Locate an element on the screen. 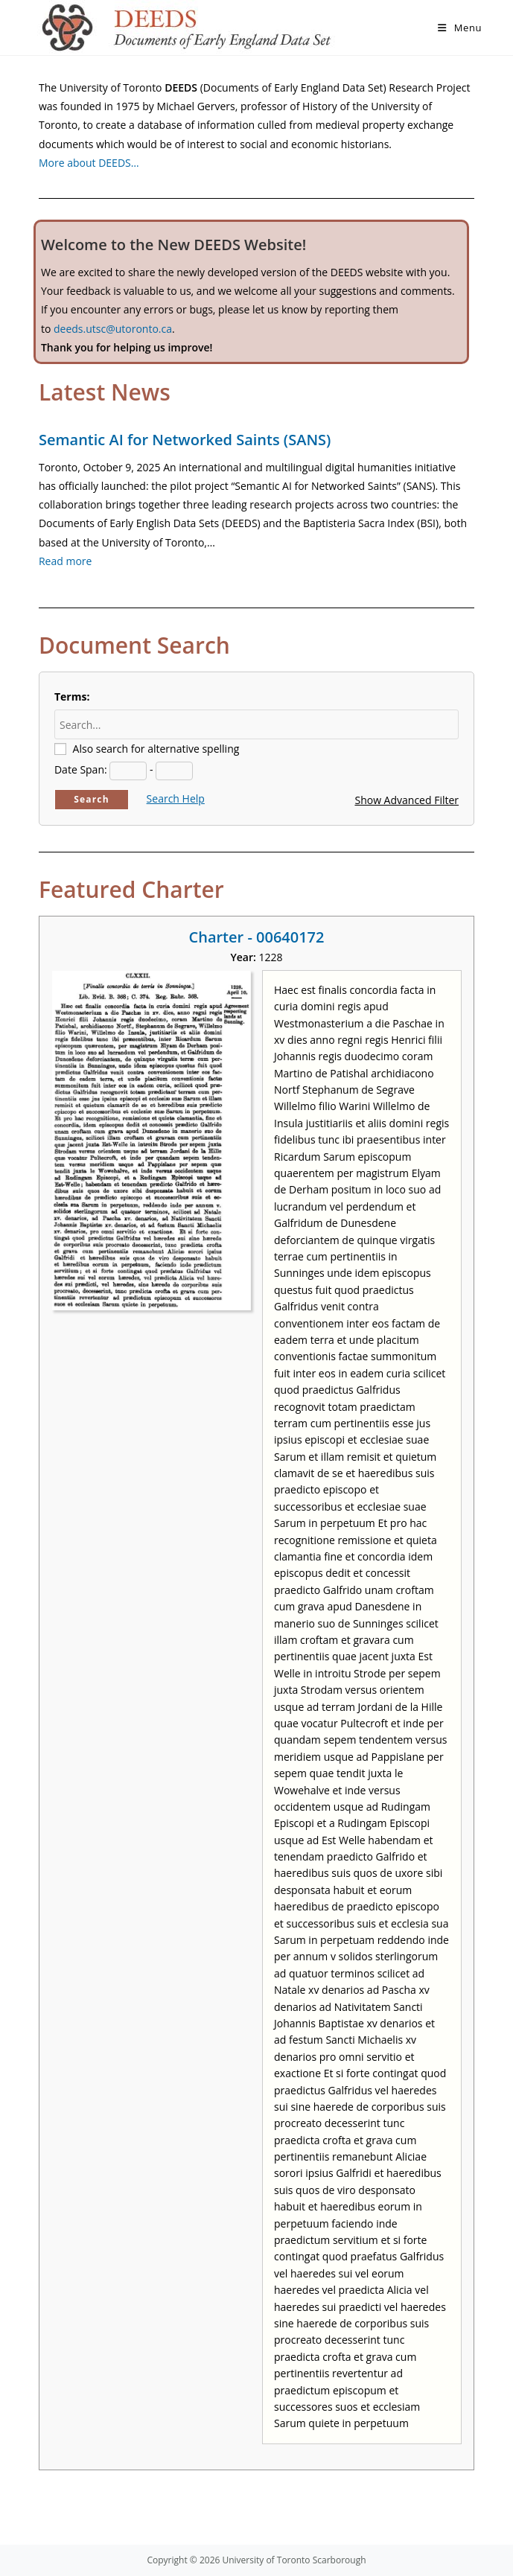 This screenshot has width=513, height=2576. Search is located at coordinates (91, 799).